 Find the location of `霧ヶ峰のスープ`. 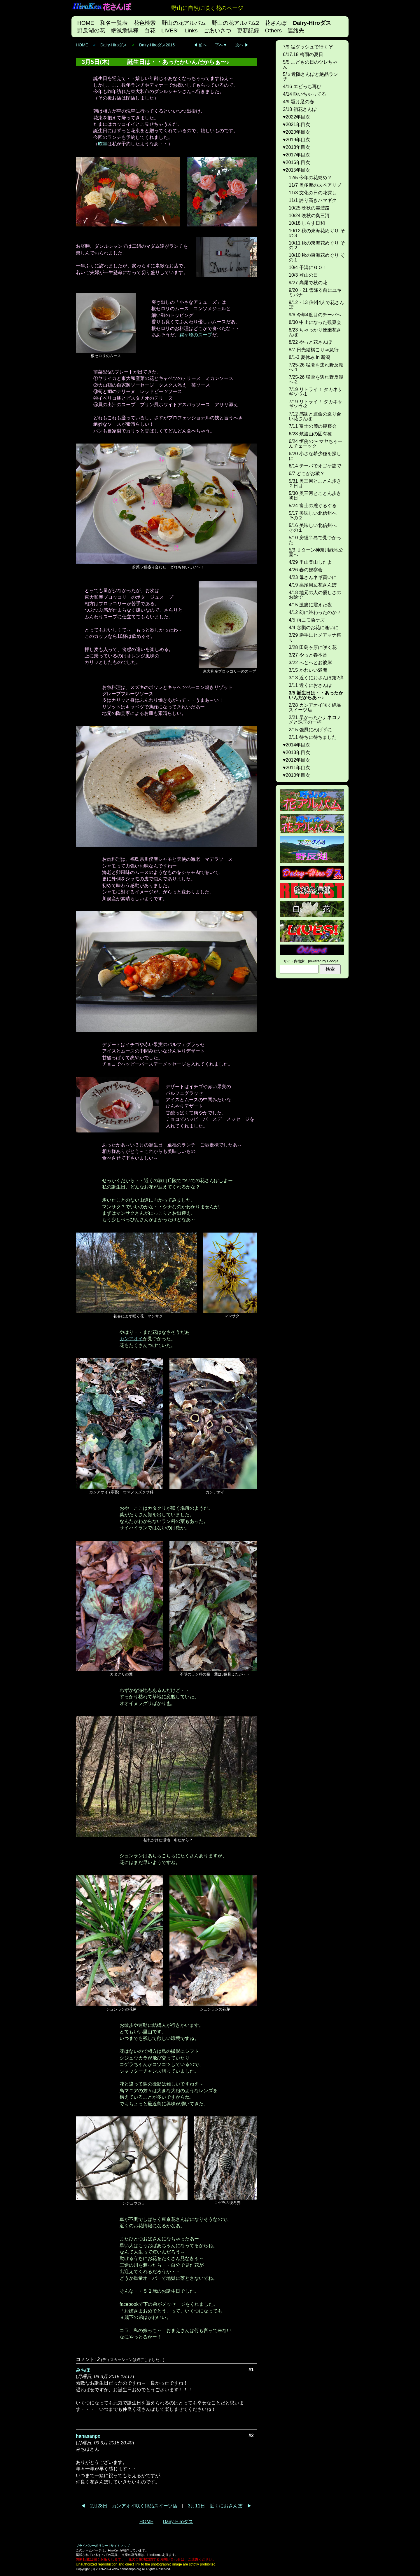

霧ヶ峰のスープ is located at coordinates (195, 334).